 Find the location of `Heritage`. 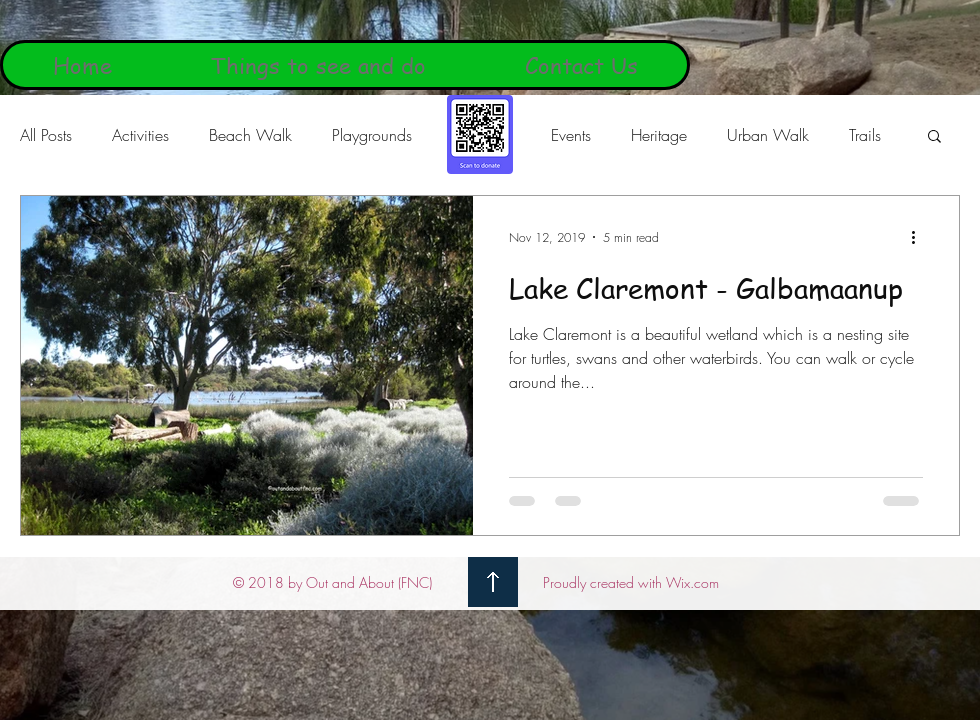

Heritage is located at coordinates (659, 135).